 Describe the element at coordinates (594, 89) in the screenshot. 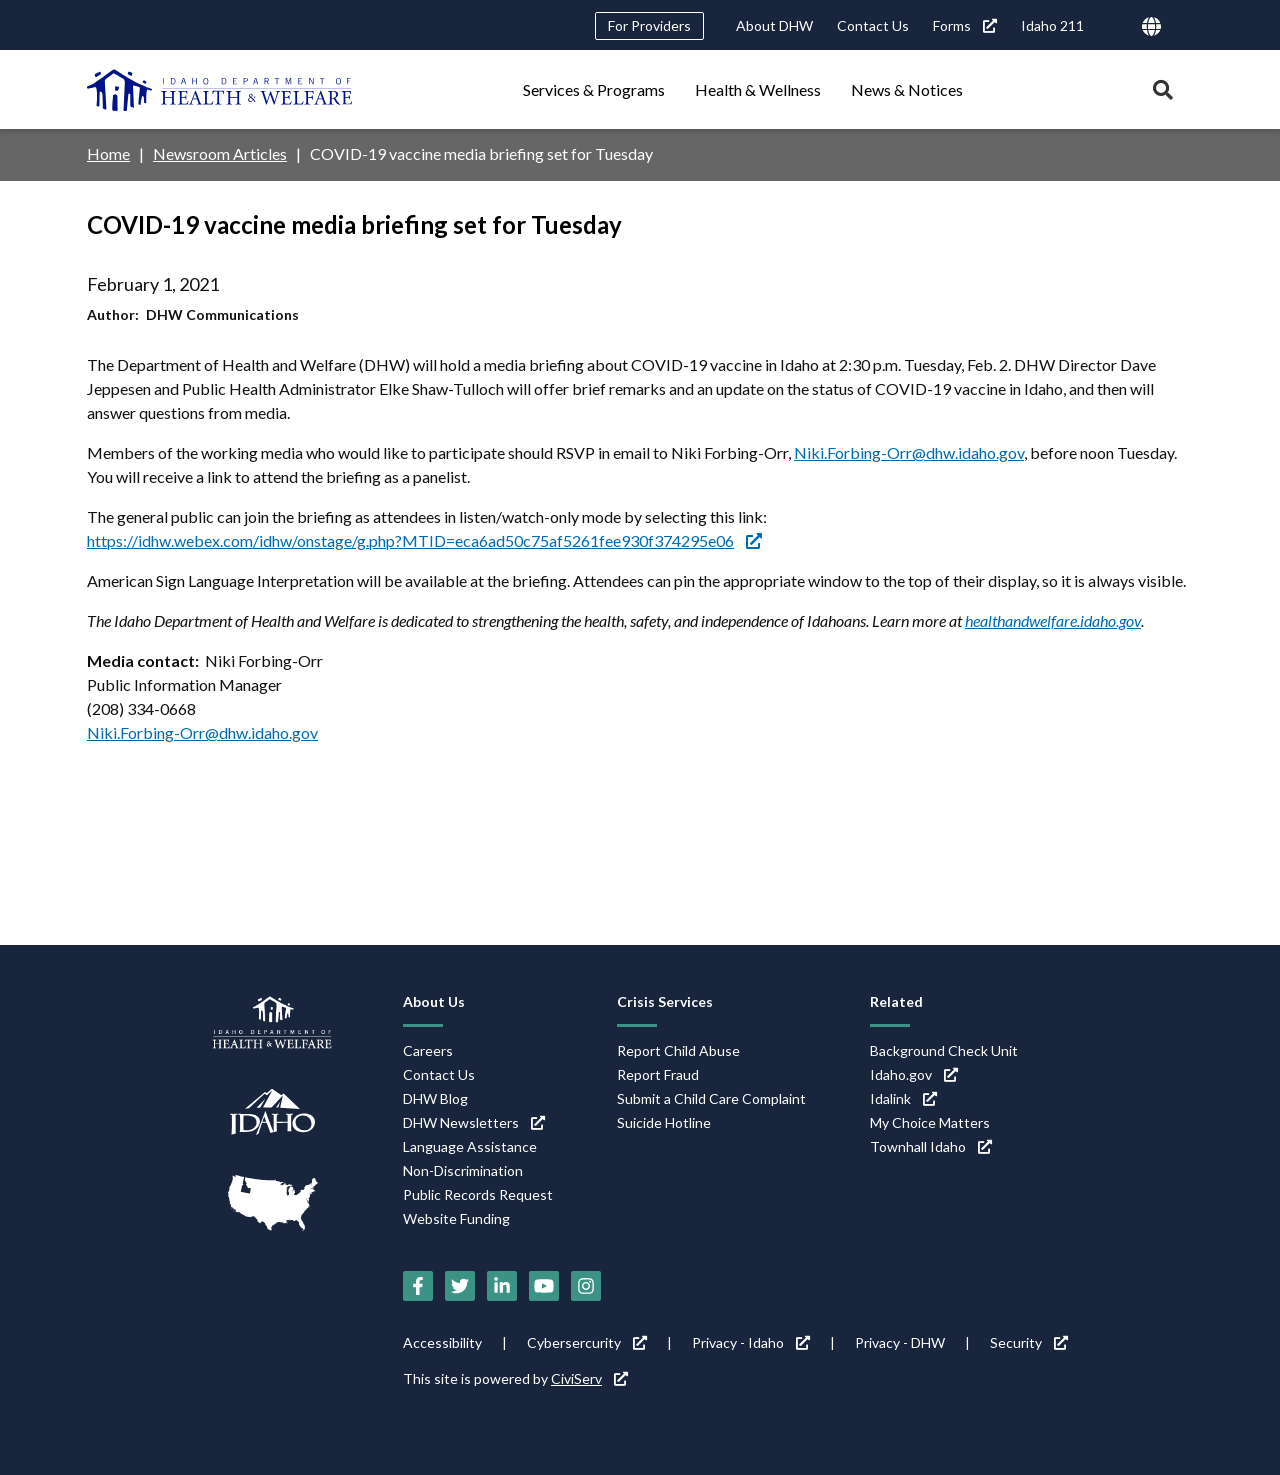

I see `Services & Programs` at that location.